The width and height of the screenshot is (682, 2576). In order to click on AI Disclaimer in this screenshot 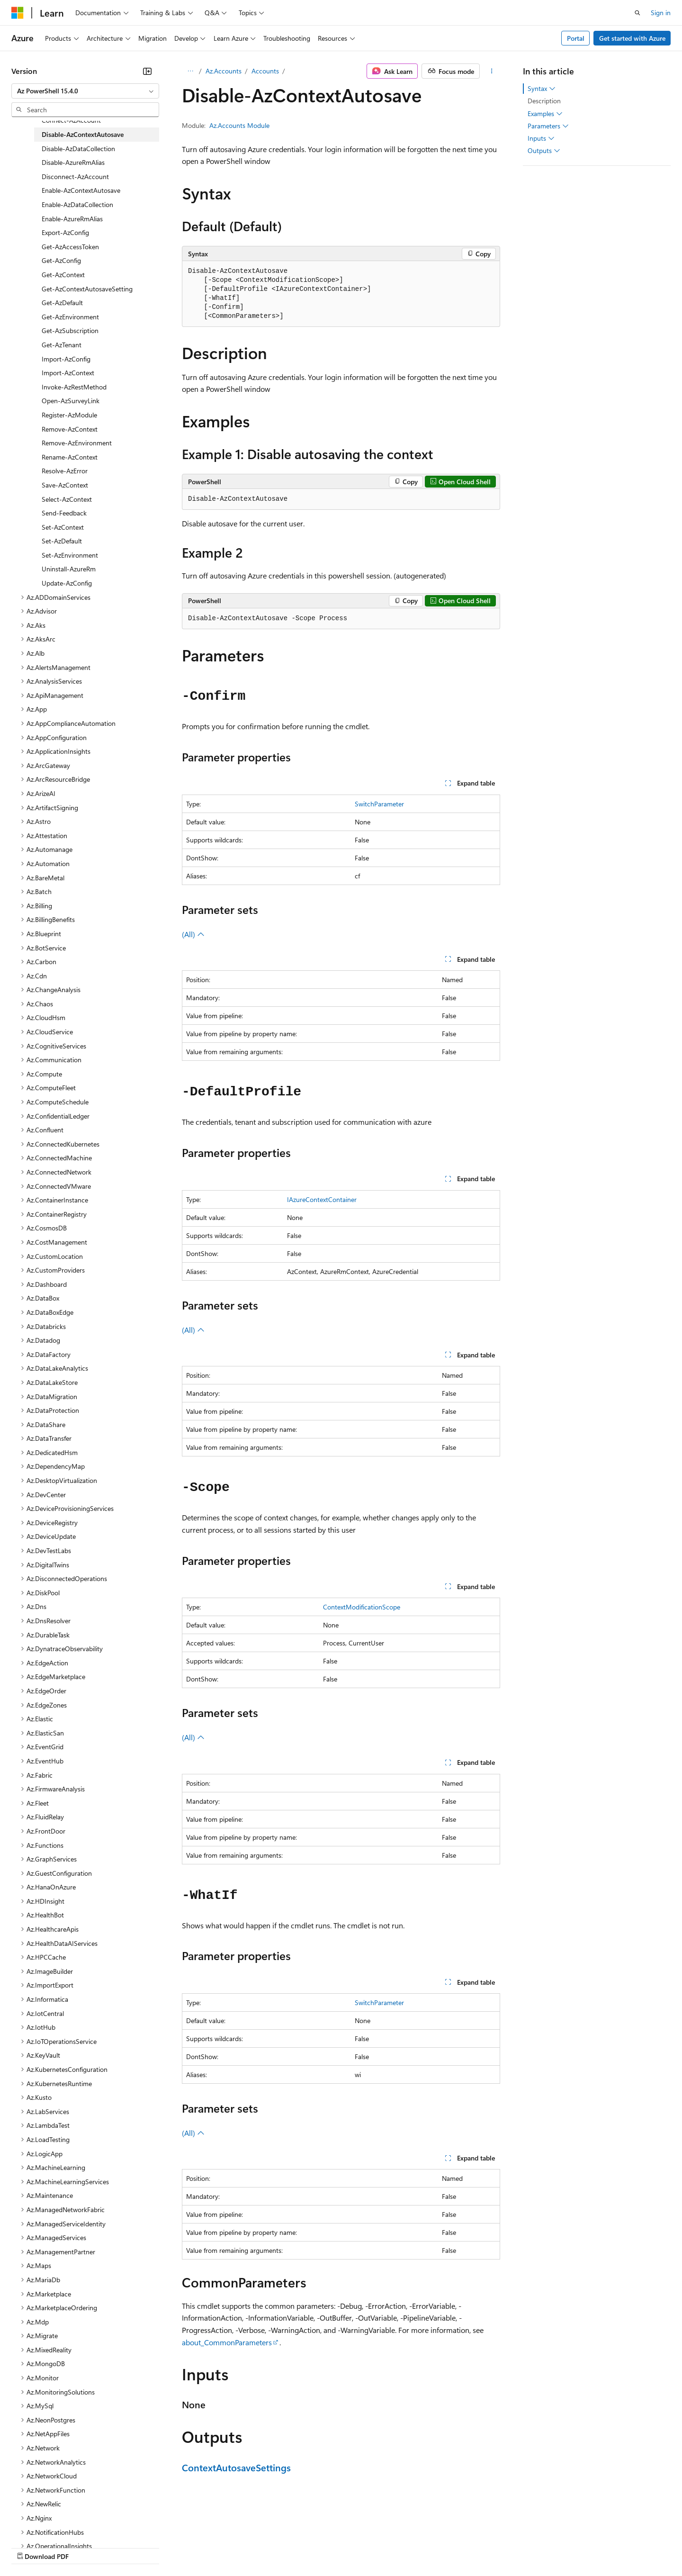, I will do `click(30, 2546)`.